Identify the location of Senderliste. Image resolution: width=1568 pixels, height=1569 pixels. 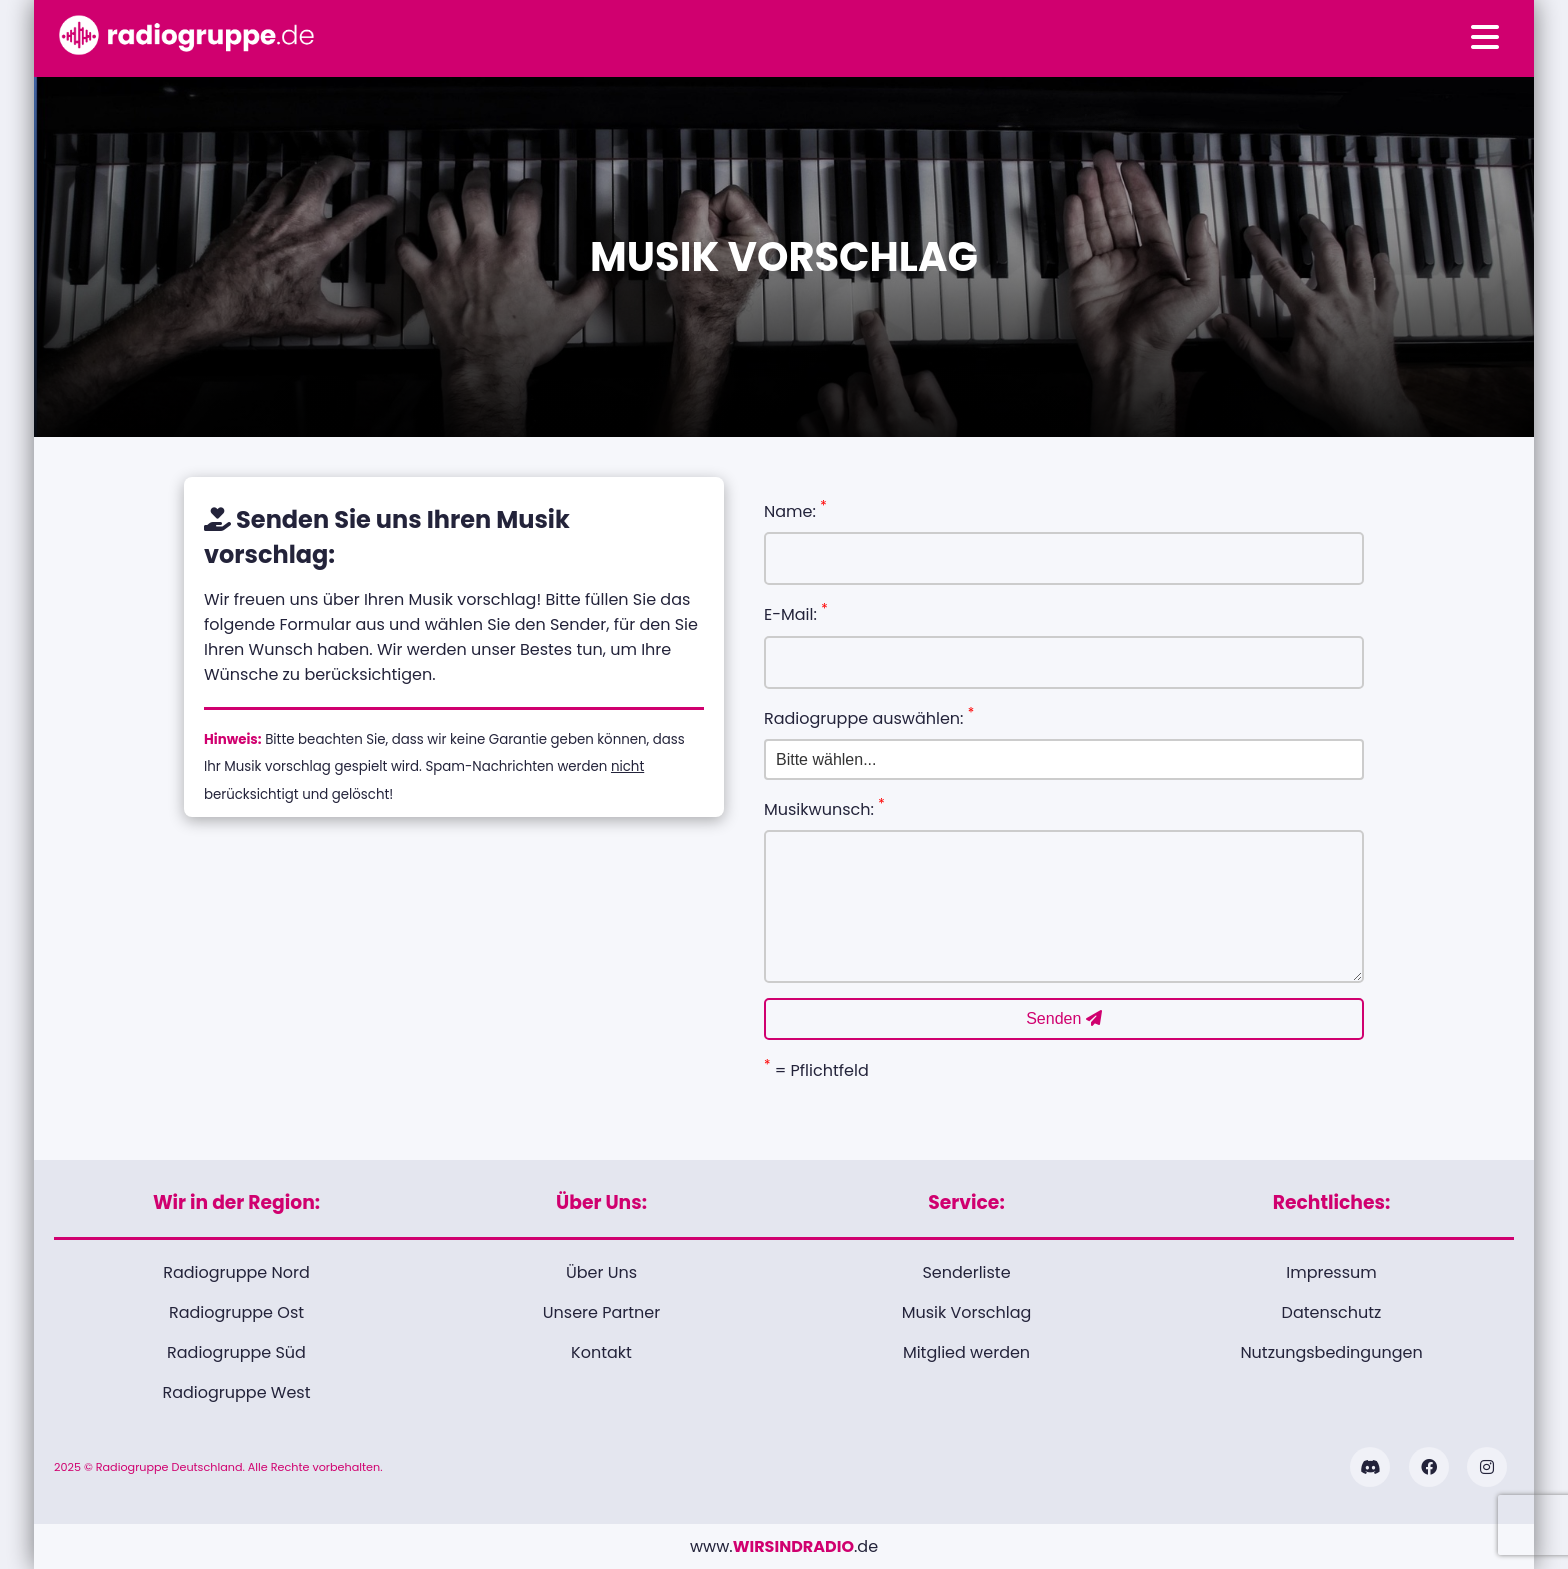
(966, 1272).